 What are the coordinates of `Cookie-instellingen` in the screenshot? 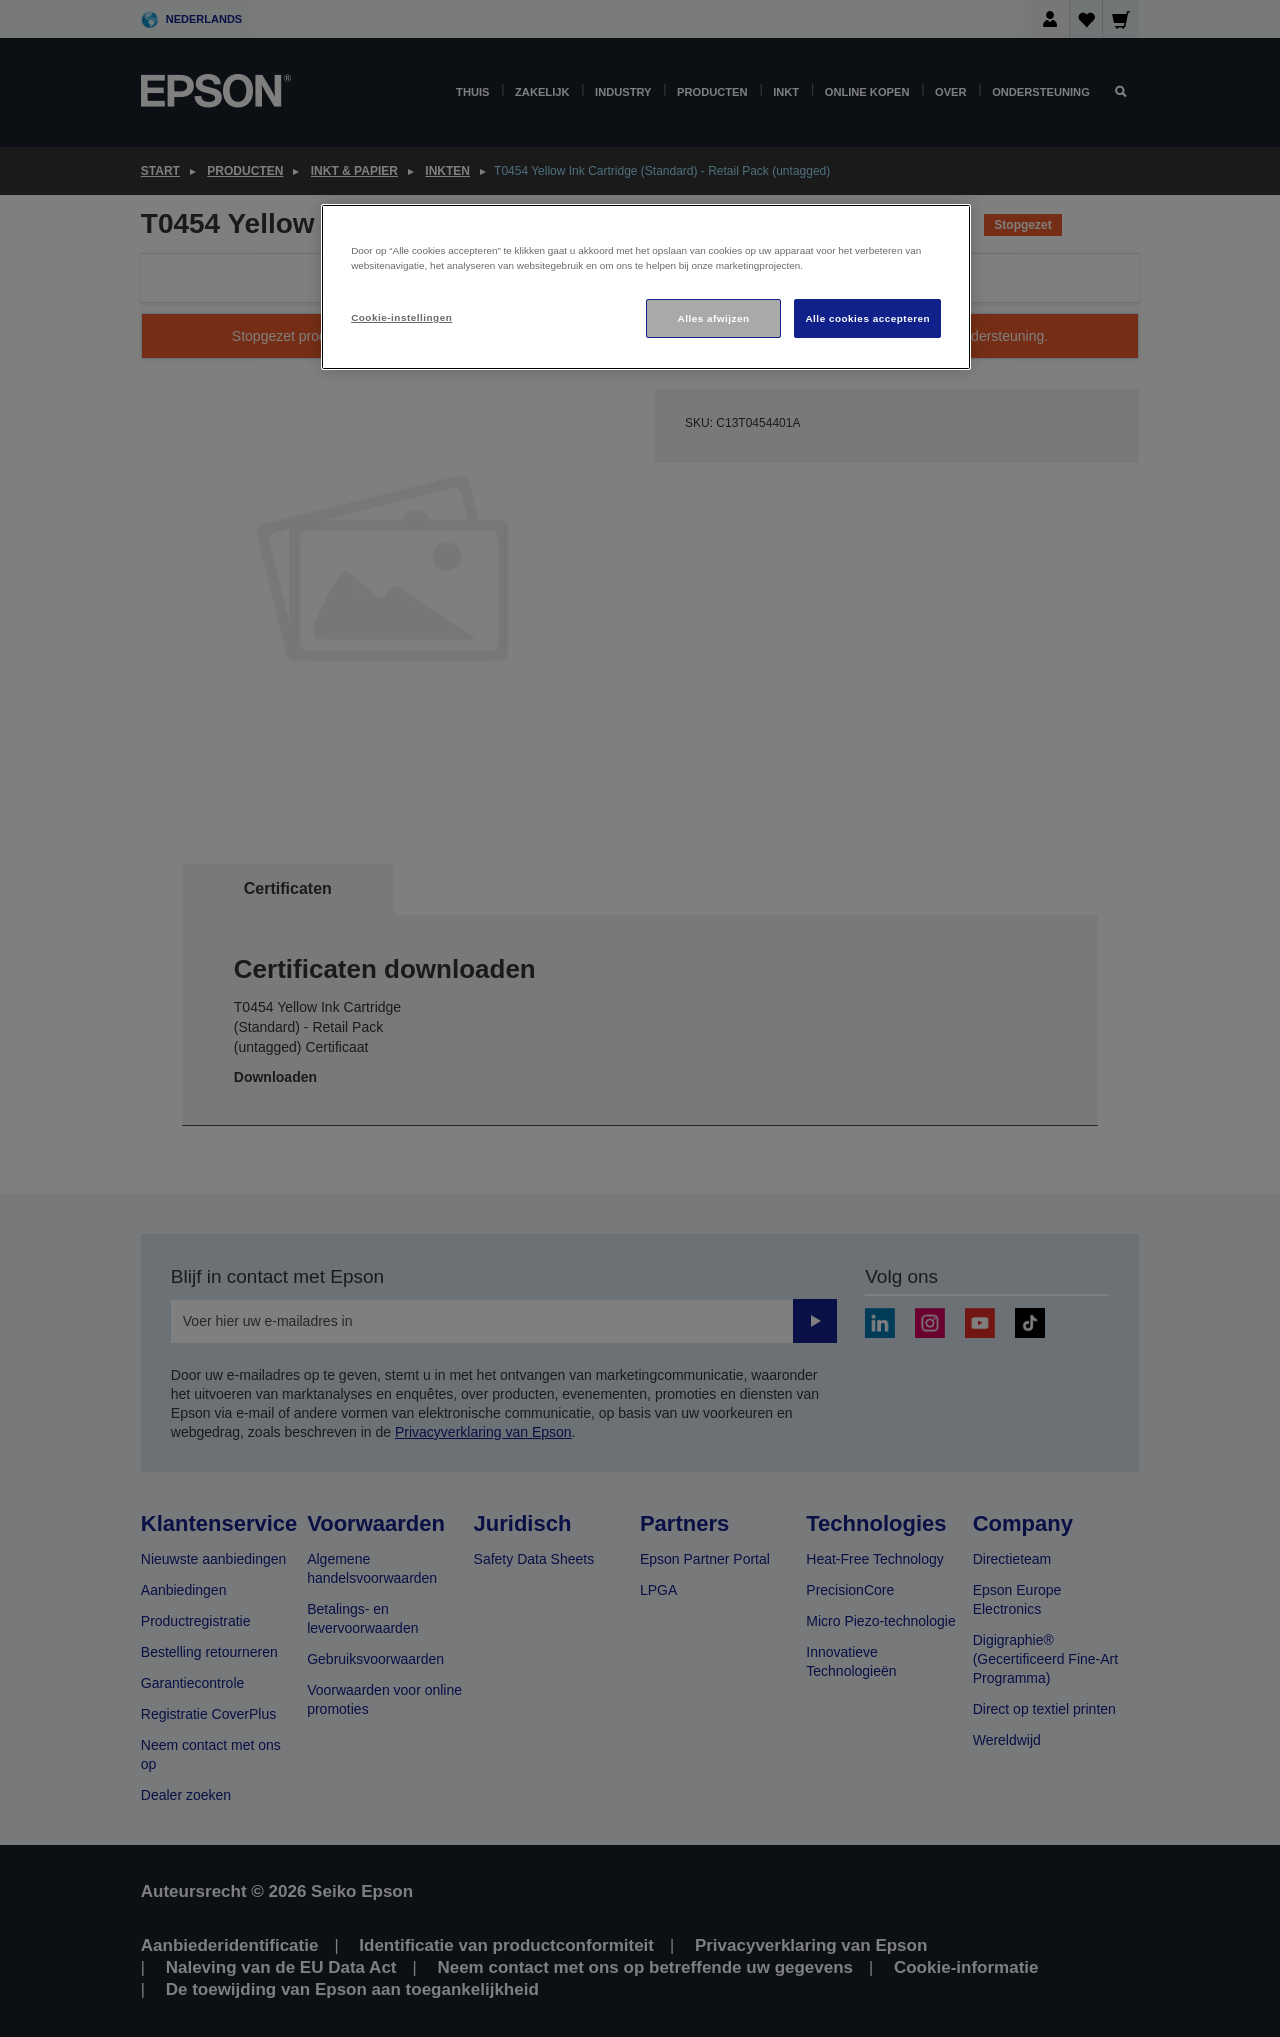 It's located at (401, 317).